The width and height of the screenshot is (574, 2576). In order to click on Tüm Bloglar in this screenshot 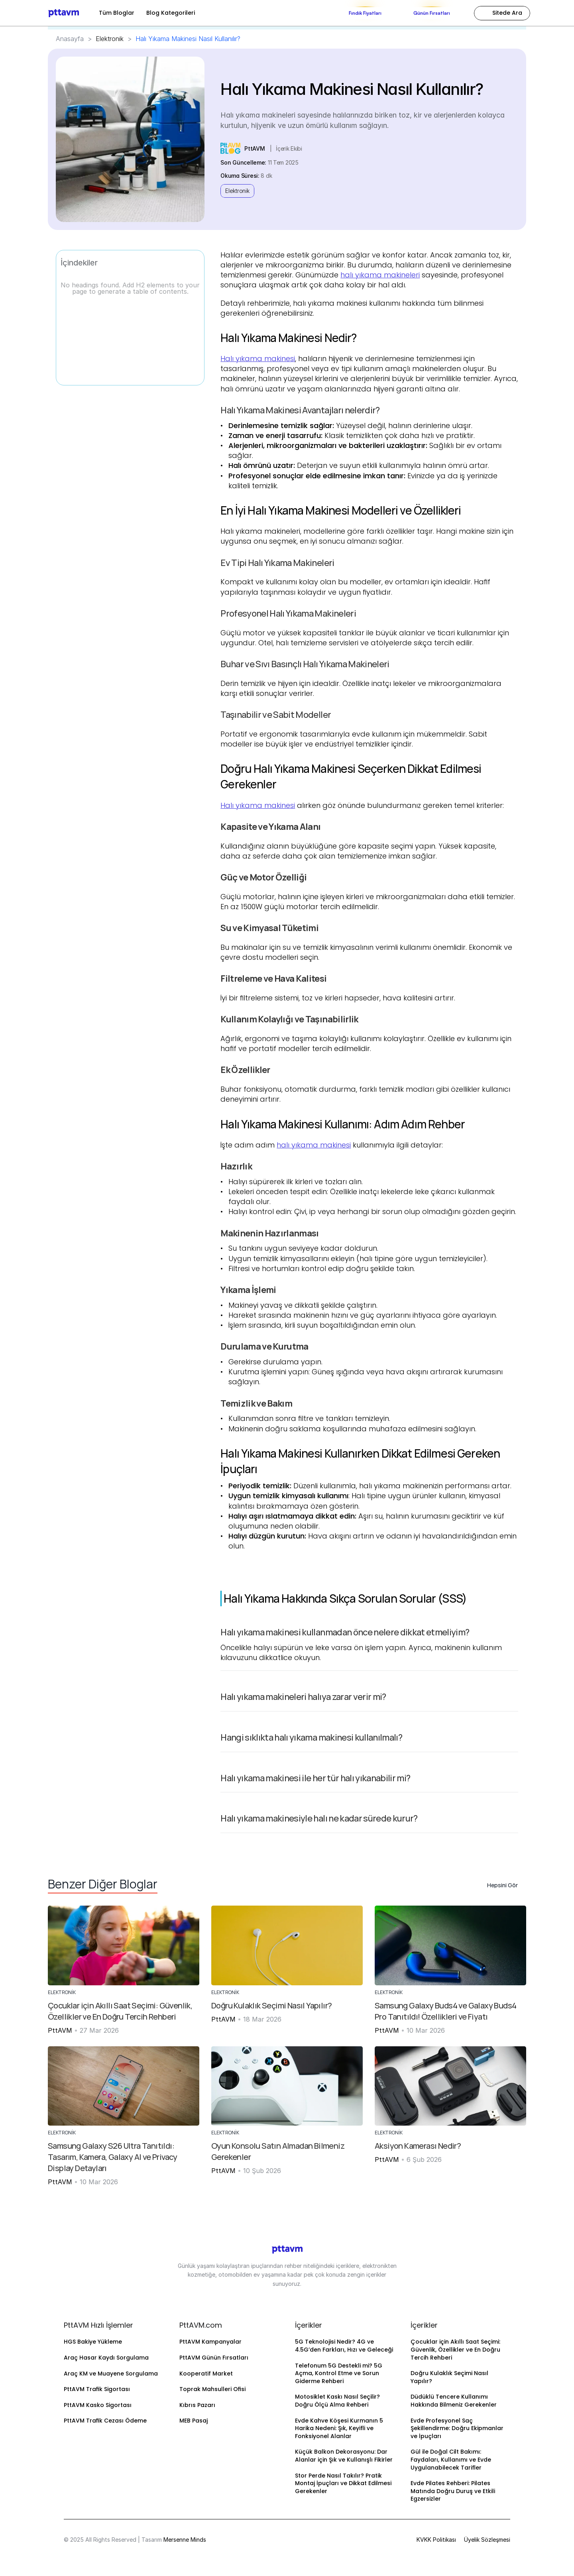, I will do `click(116, 13)`.